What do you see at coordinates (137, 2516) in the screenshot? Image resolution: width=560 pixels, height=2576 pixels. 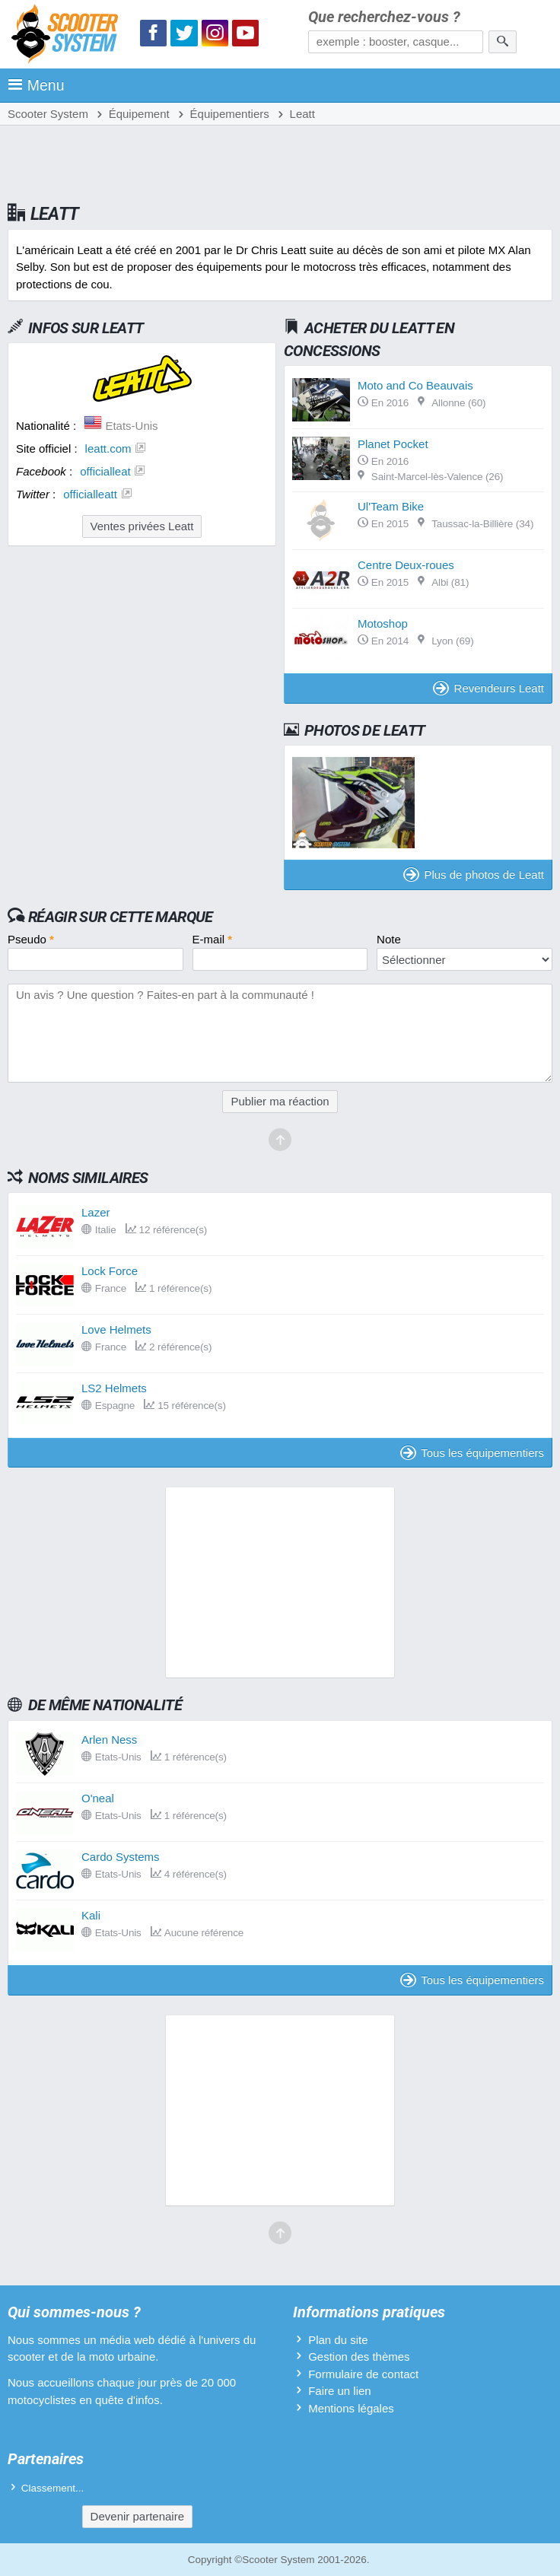 I see `Devenir partenaire` at bounding box center [137, 2516].